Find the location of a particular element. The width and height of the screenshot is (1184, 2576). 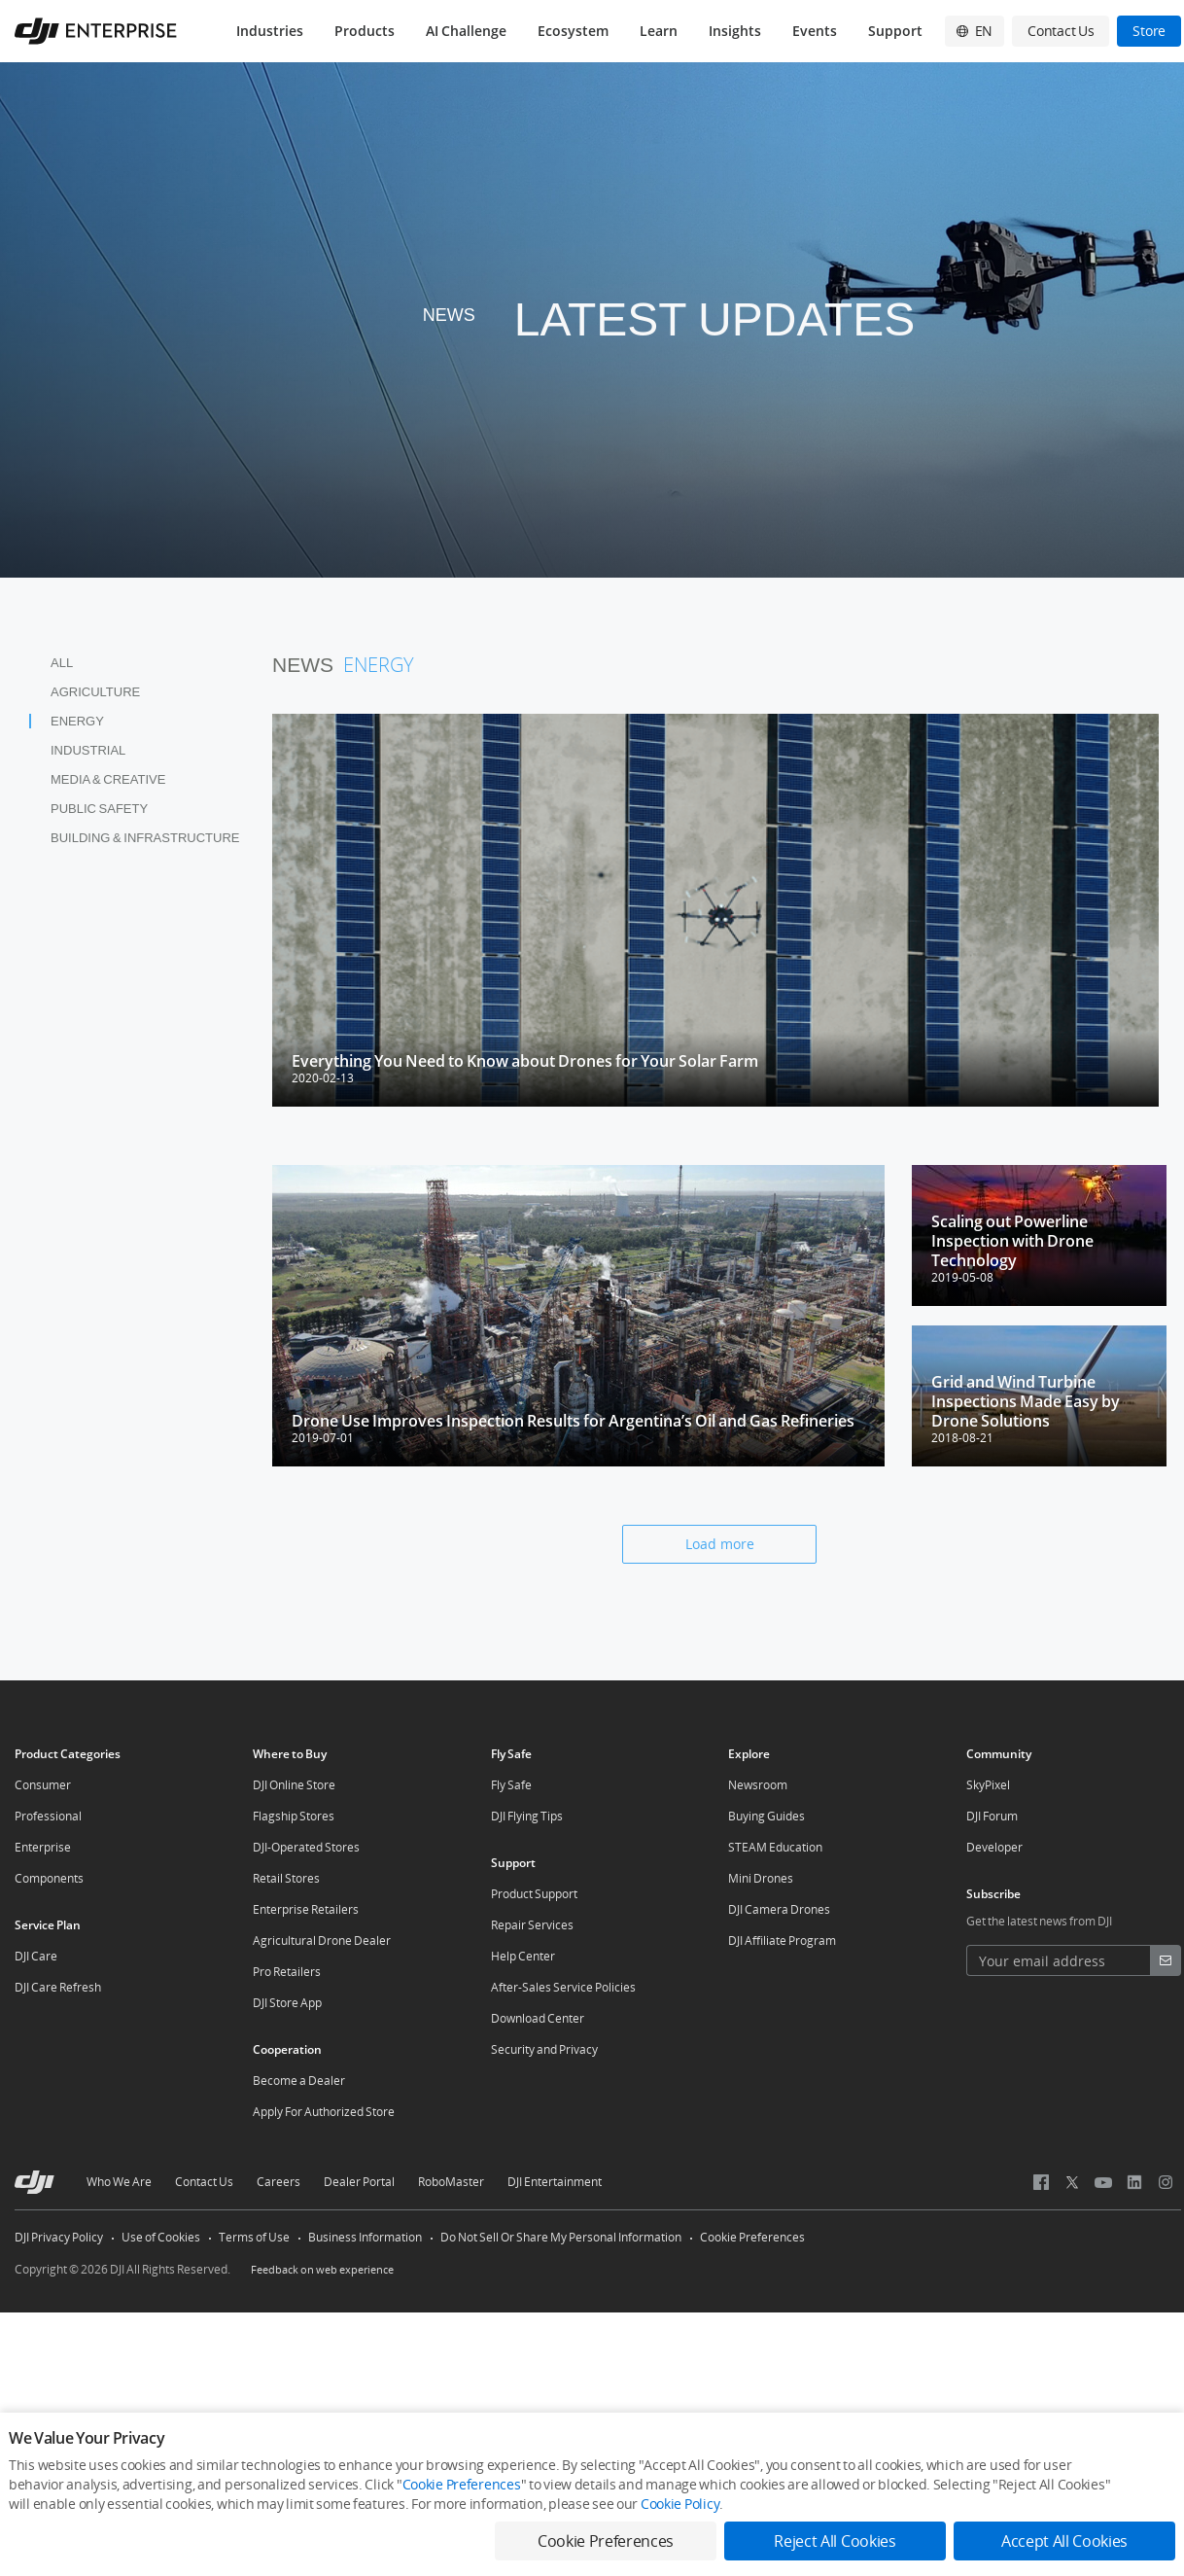

Professional is located at coordinates (48, 1816).